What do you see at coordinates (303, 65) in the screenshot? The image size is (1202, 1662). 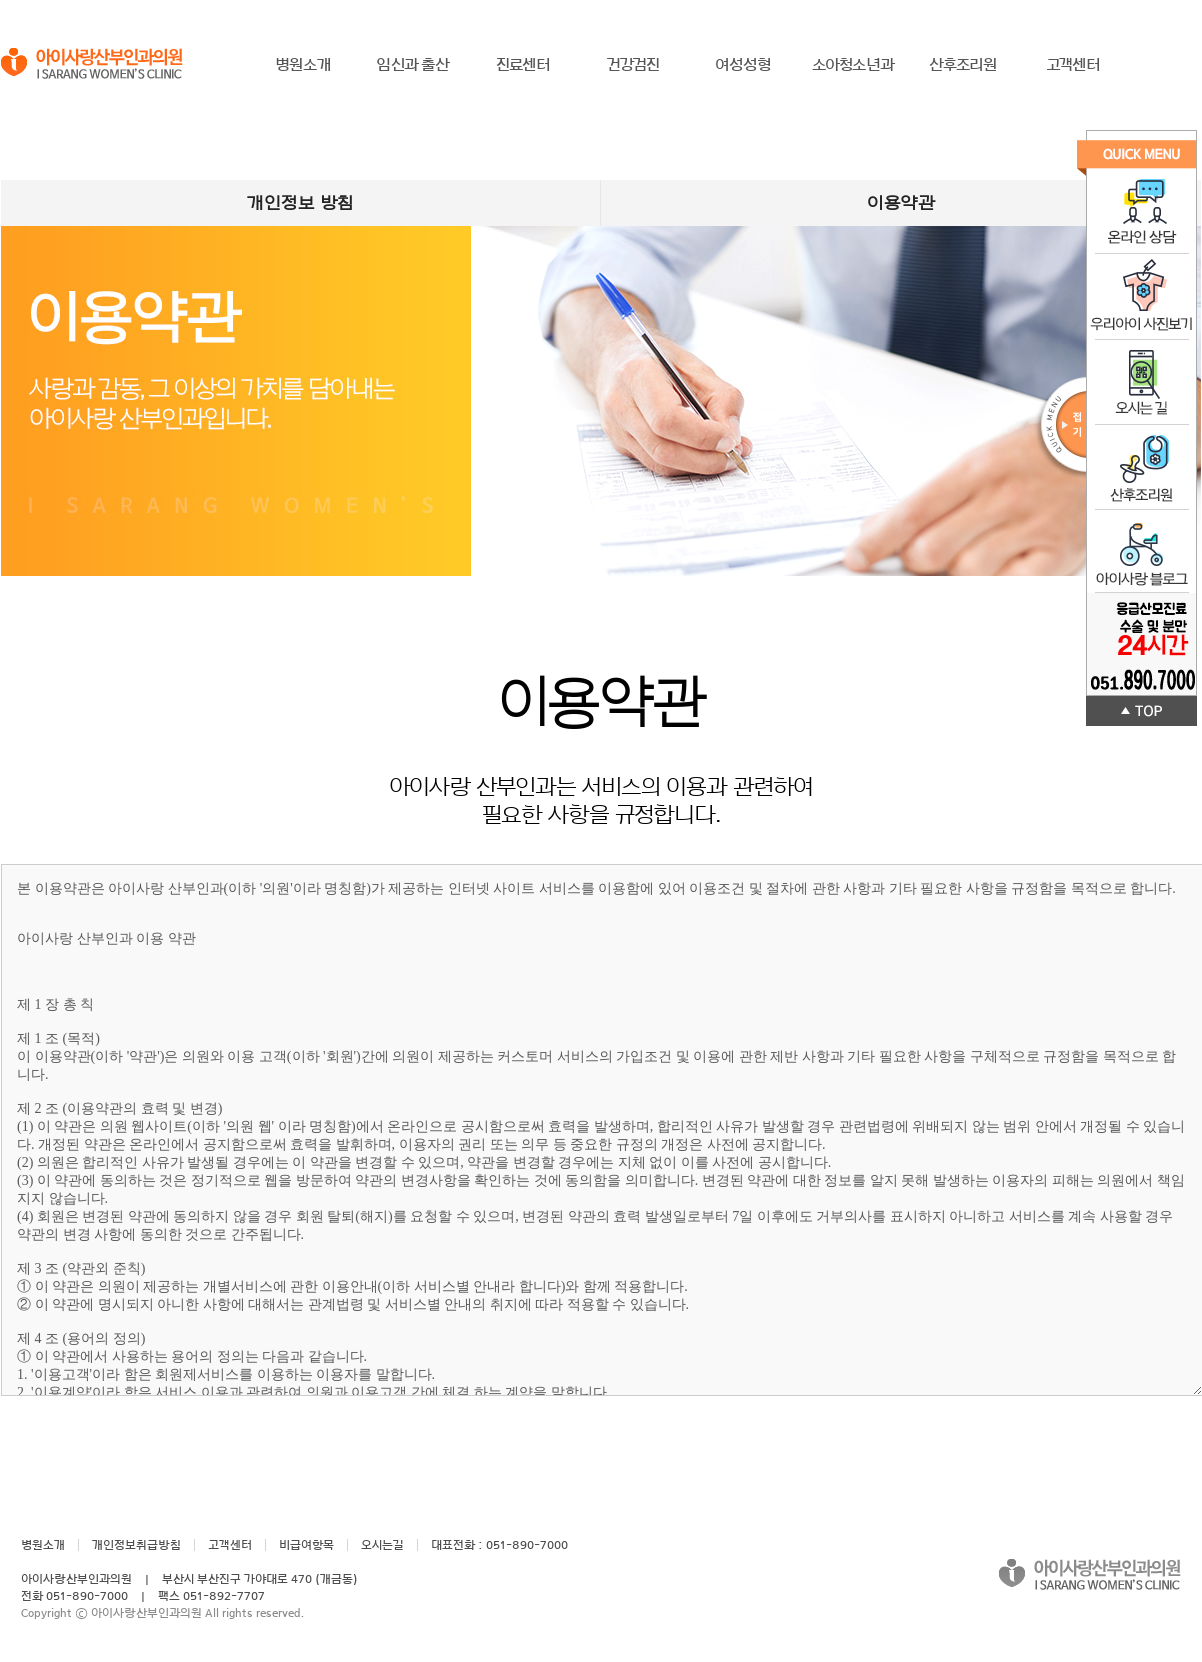 I see `병원소개` at bounding box center [303, 65].